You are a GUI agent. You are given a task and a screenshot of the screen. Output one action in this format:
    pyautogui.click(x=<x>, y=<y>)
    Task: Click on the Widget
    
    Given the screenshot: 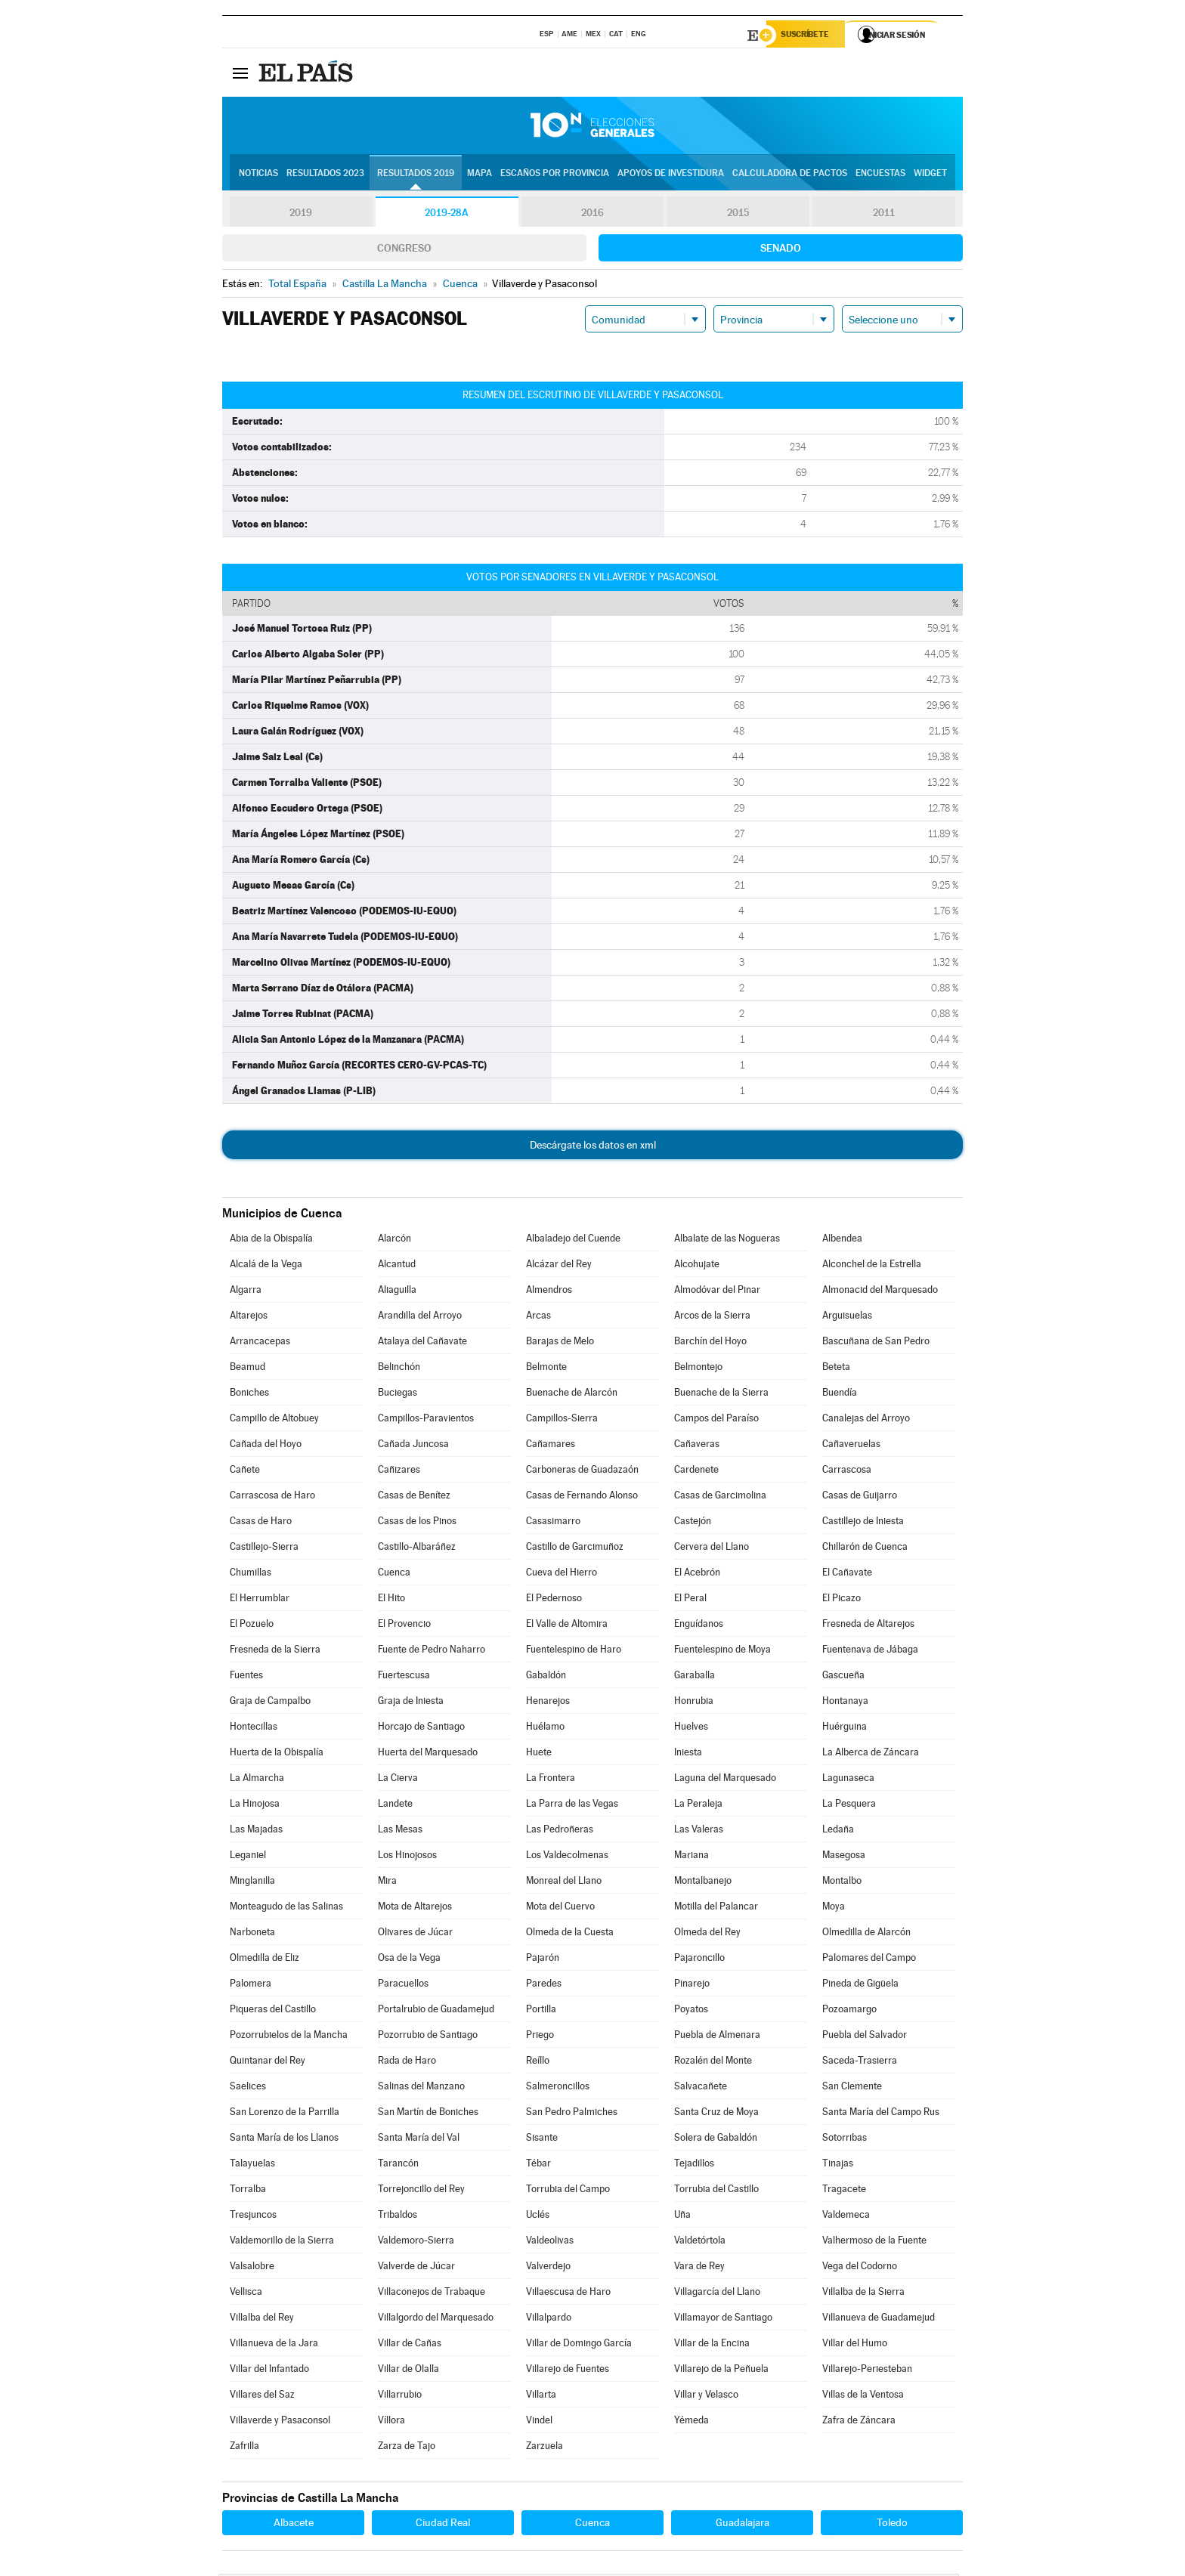 What is the action you would take?
    pyautogui.click(x=930, y=174)
    